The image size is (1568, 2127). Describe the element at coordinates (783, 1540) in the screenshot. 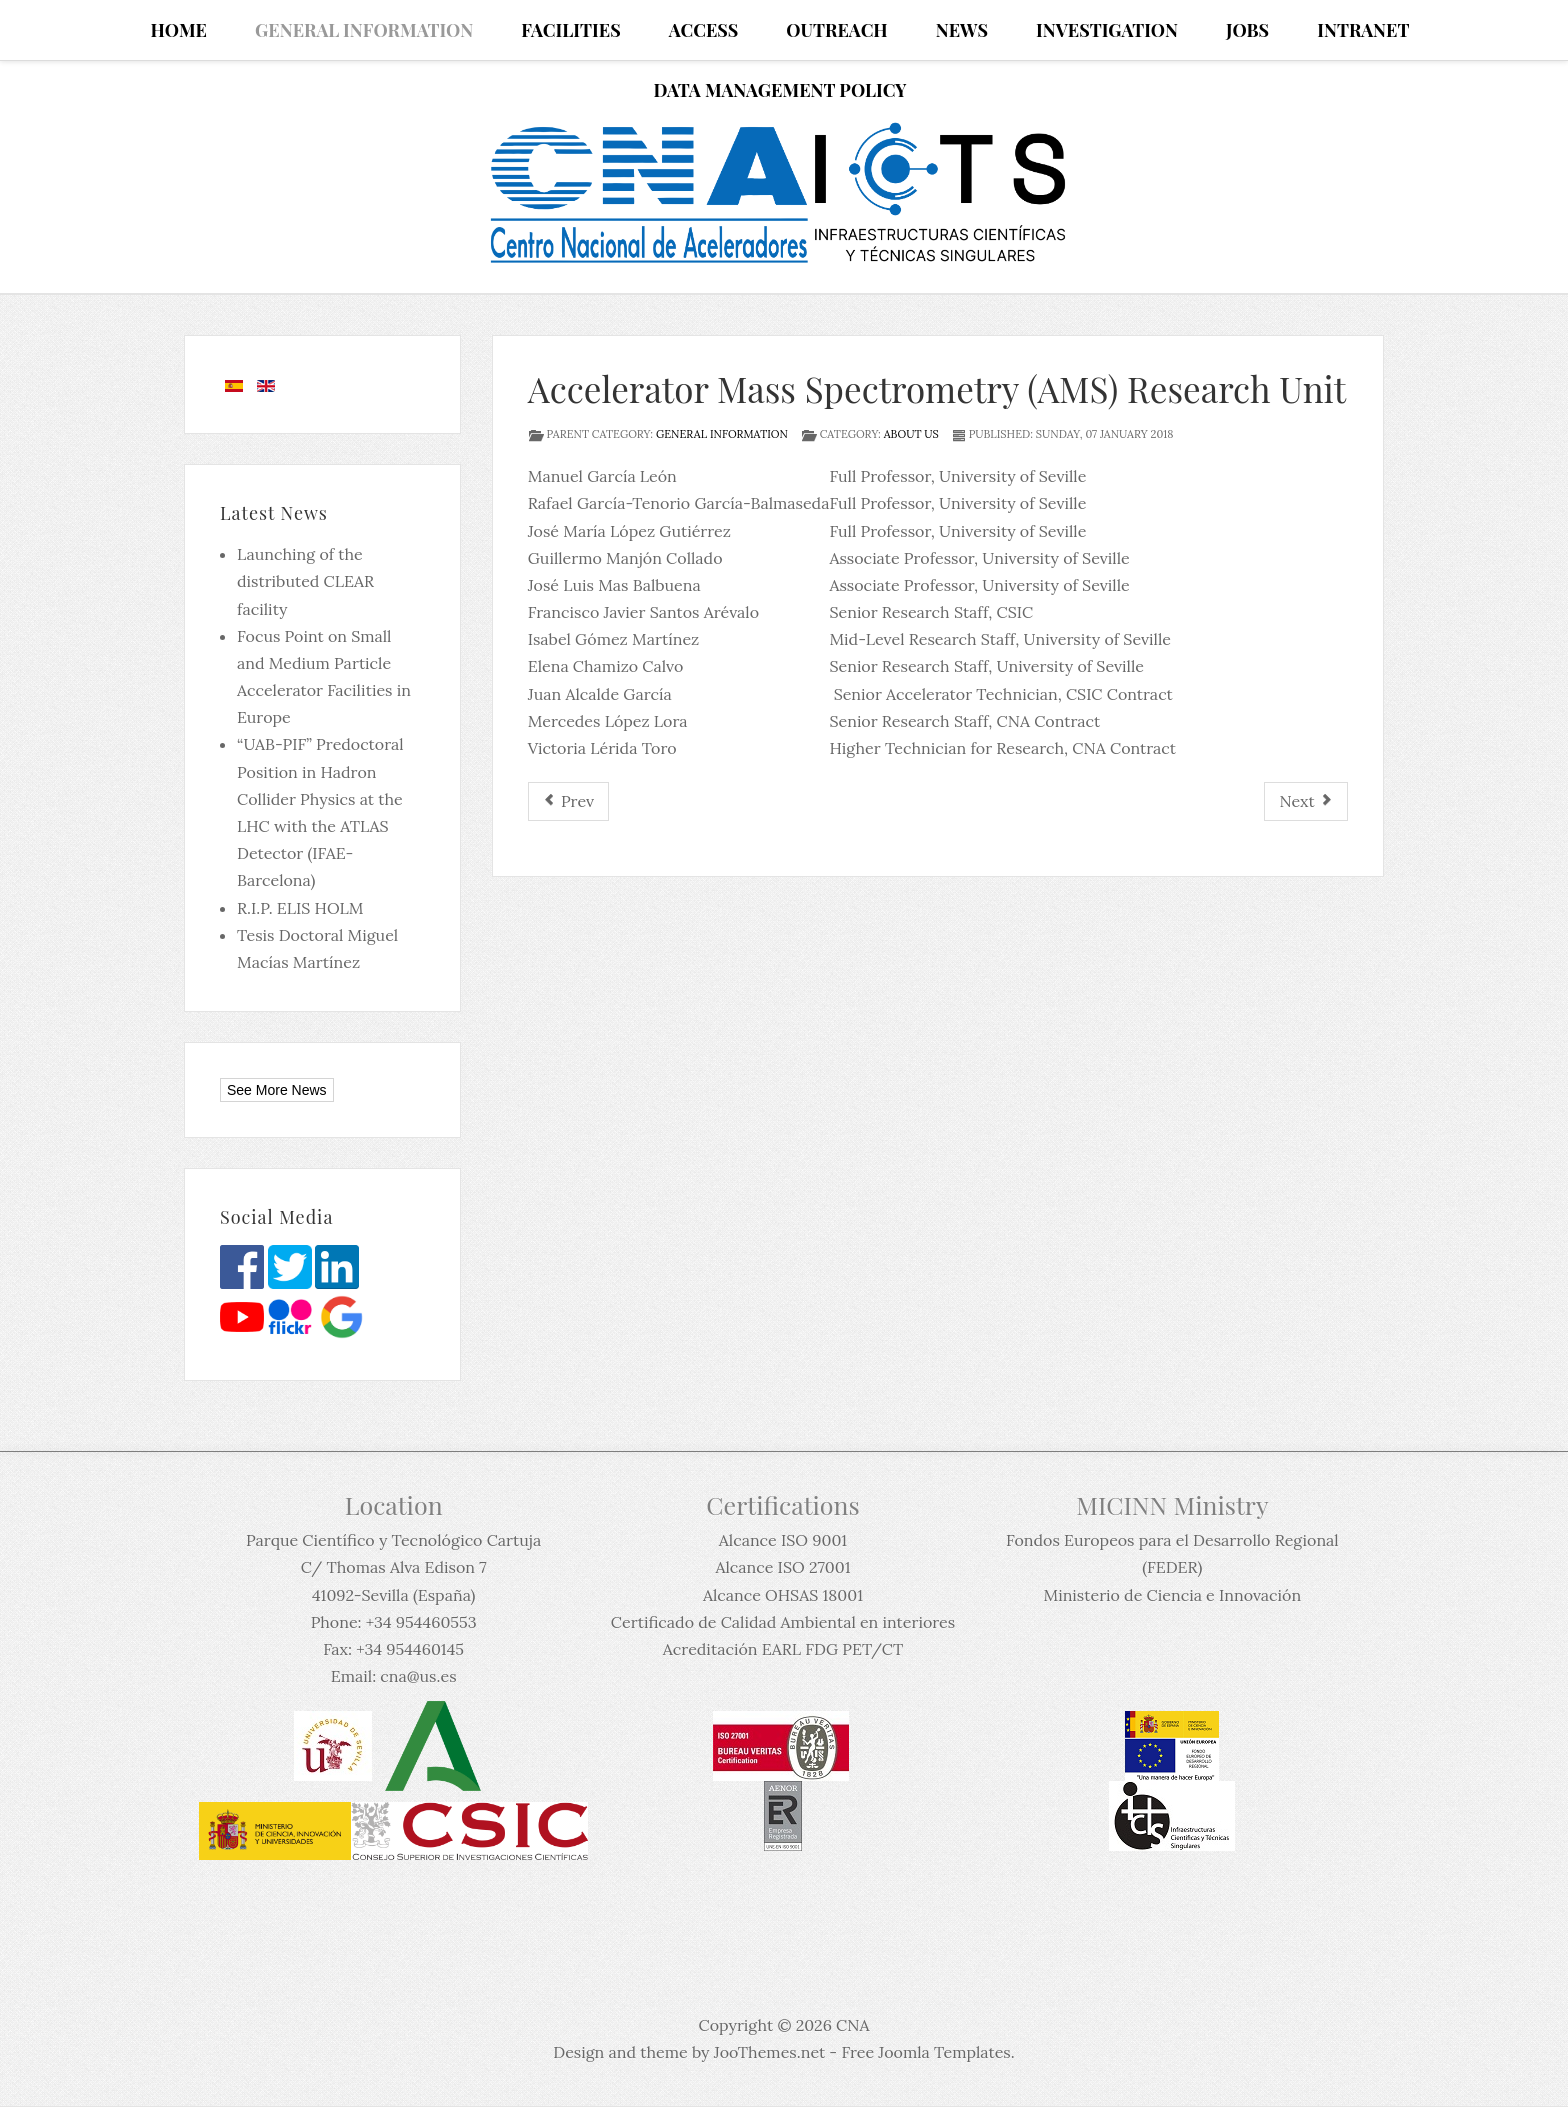

I see `Alcance ISO 9001` at that location.